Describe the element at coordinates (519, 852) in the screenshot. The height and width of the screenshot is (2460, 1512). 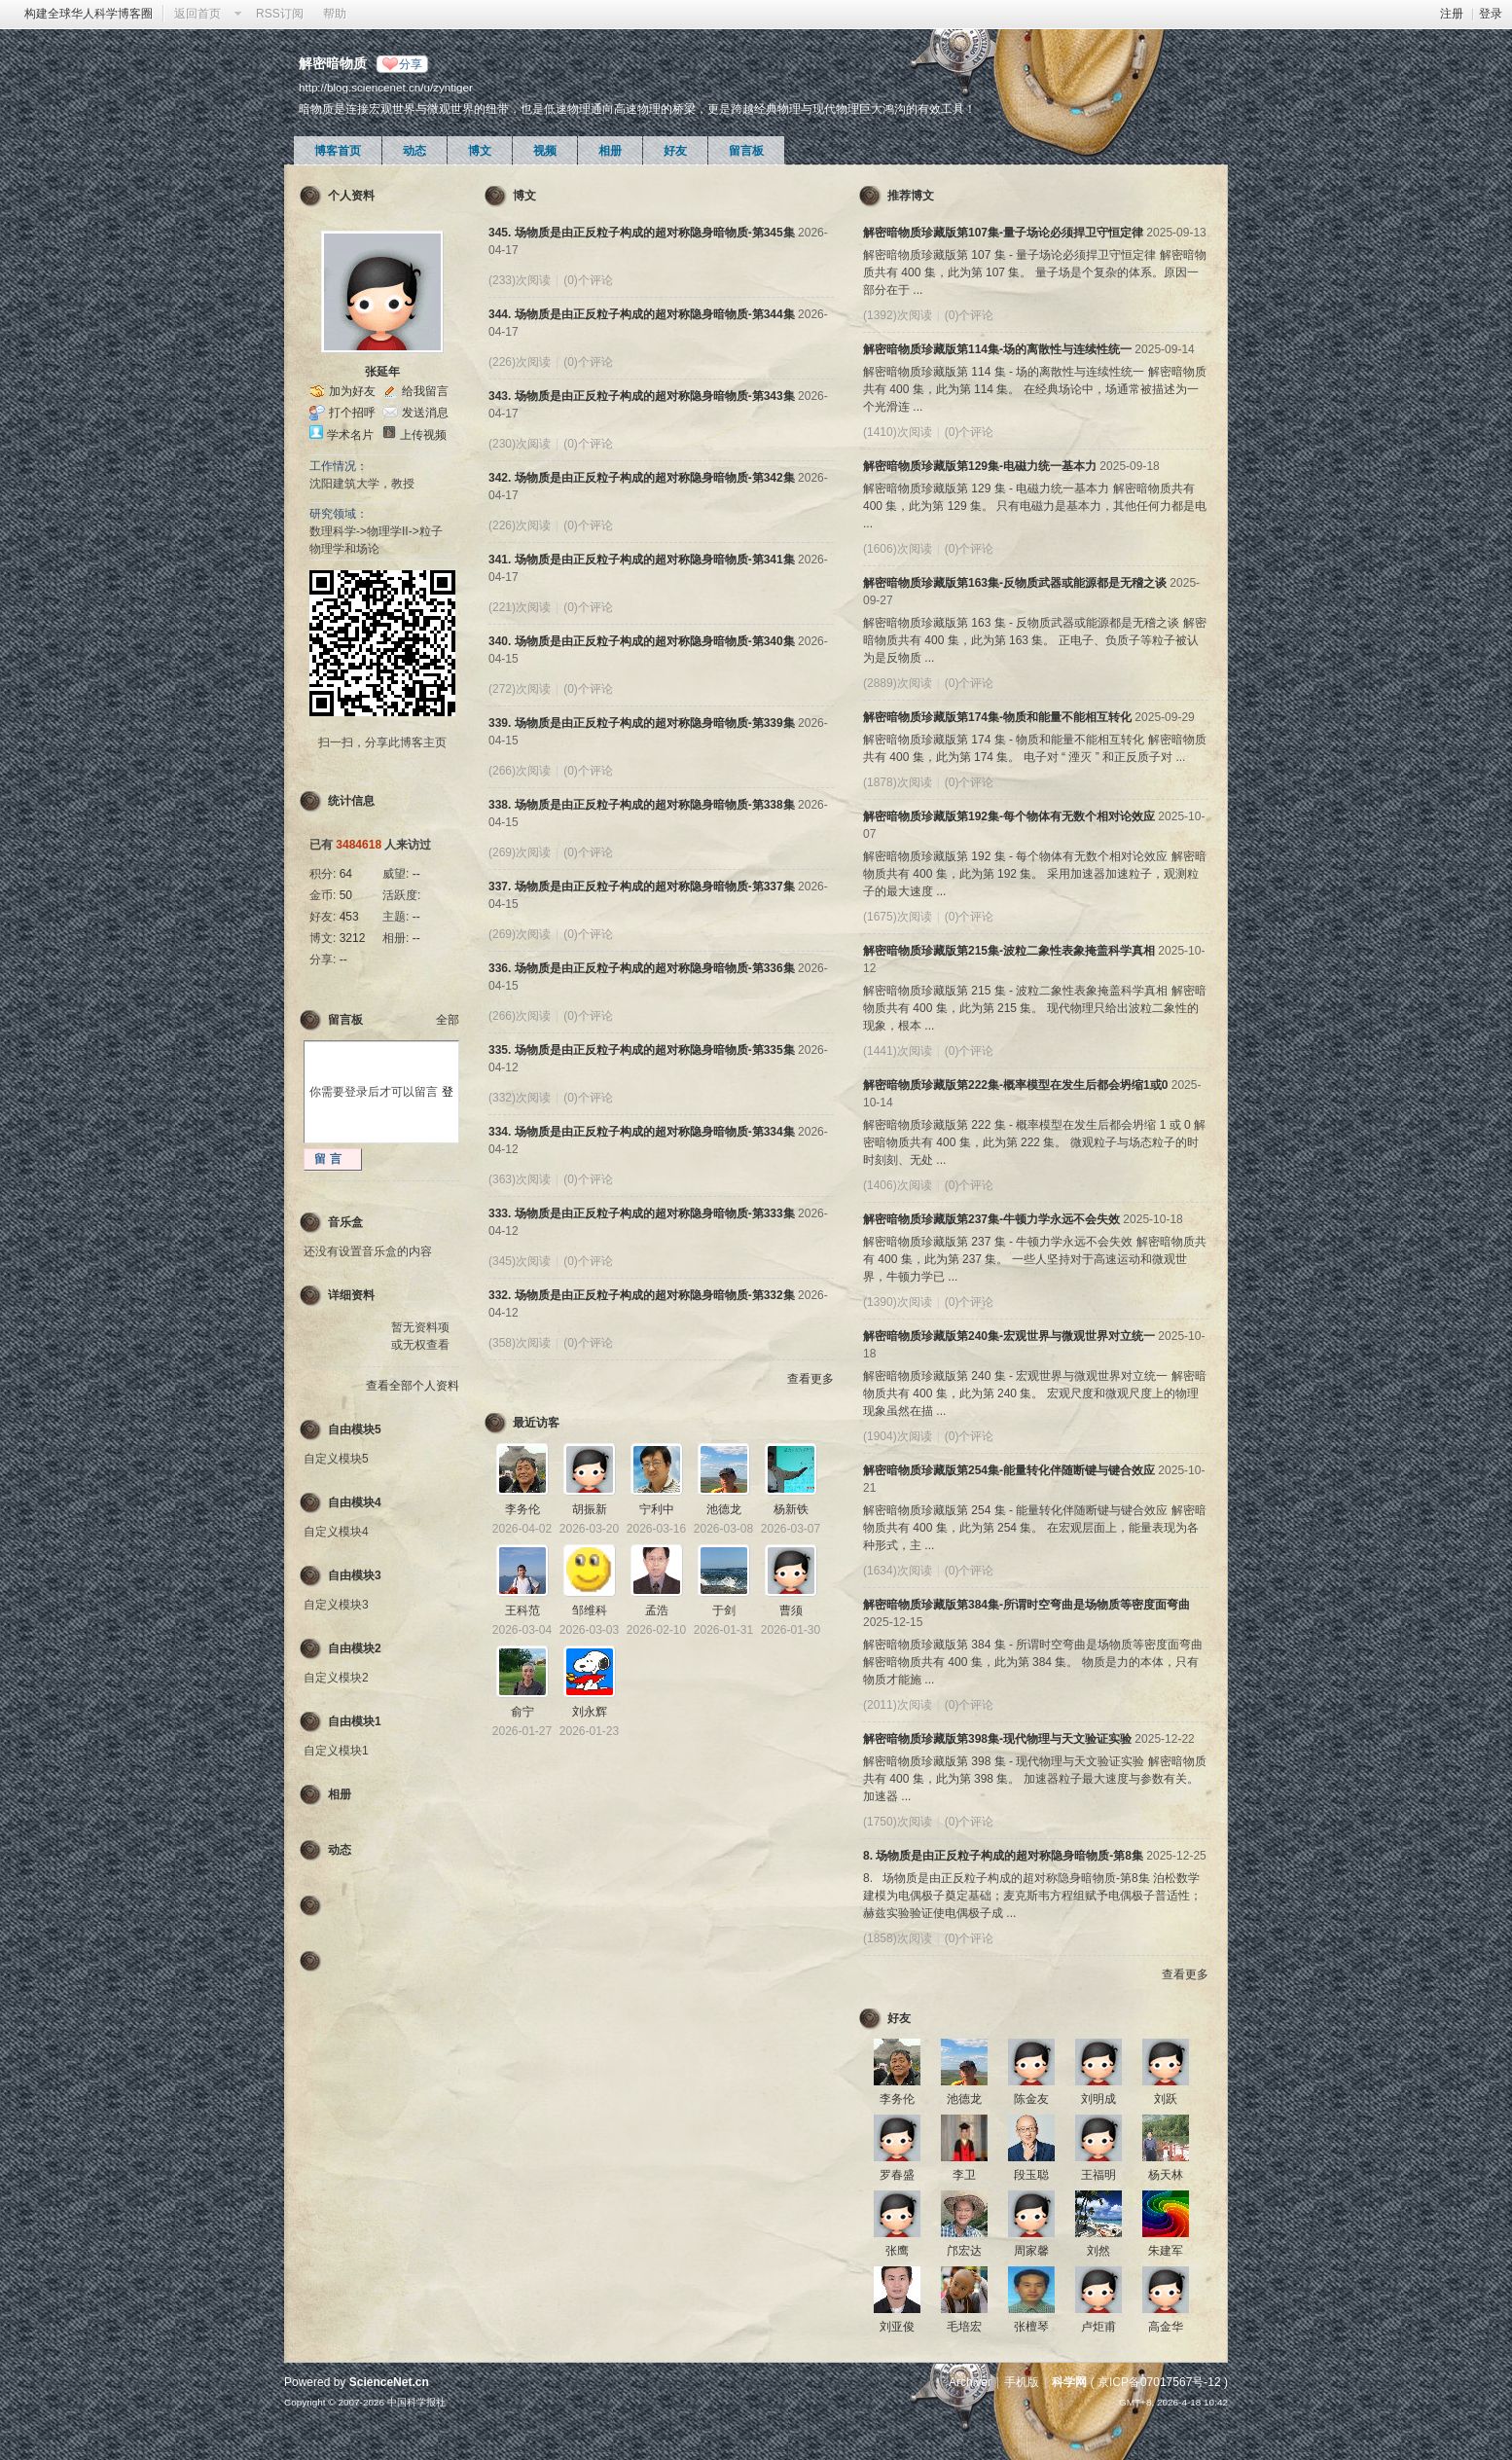
I see `(269)次阅读` at that location.